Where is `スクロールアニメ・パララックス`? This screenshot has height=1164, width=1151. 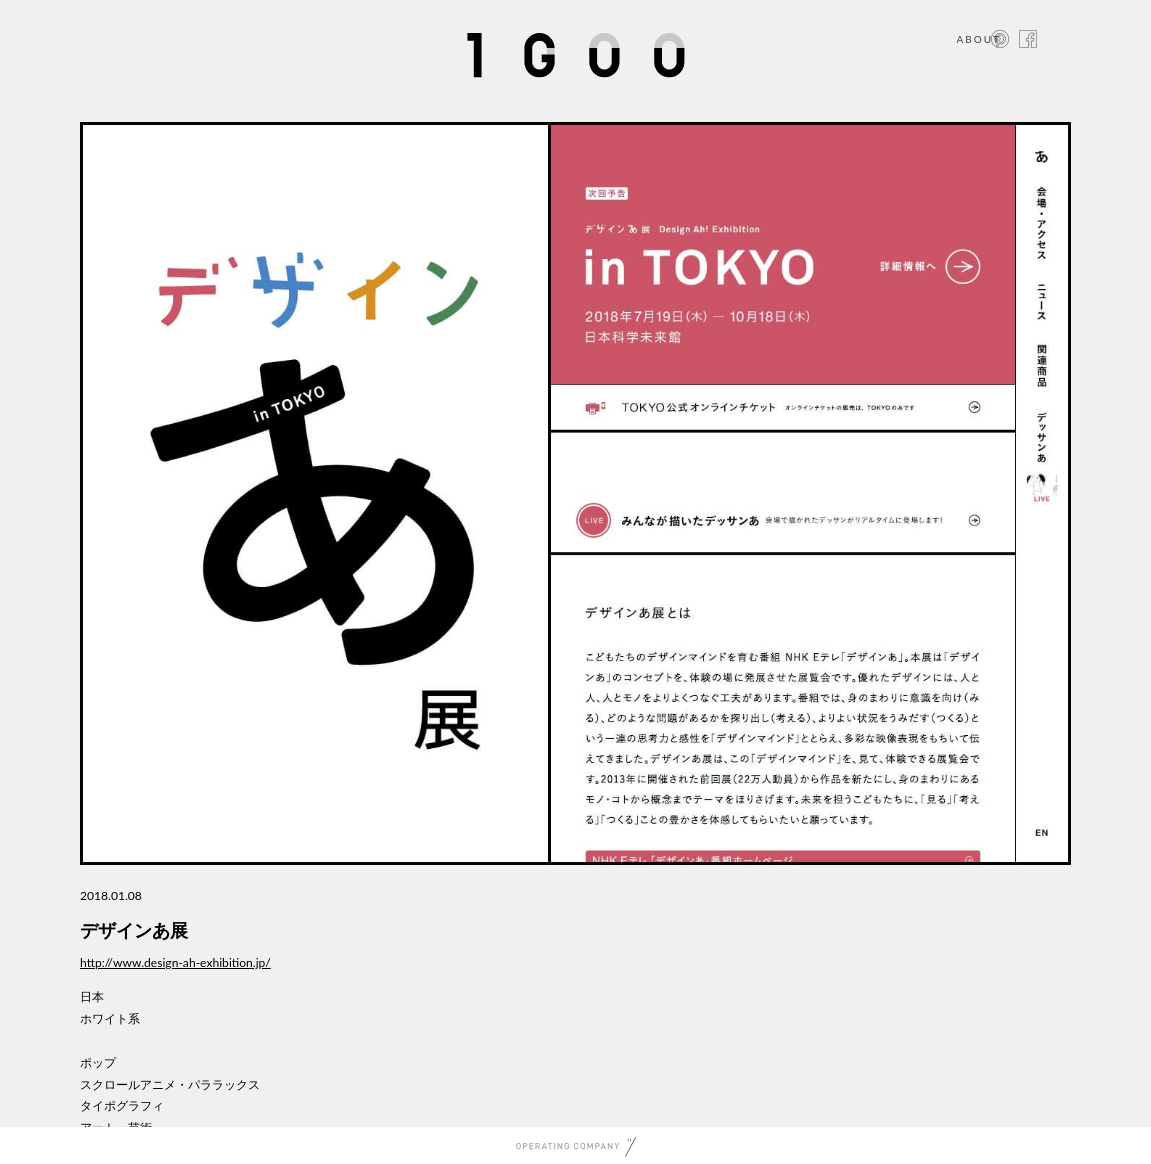 スクロールアニメ・パララックス is located at coordinates (170, 1084).